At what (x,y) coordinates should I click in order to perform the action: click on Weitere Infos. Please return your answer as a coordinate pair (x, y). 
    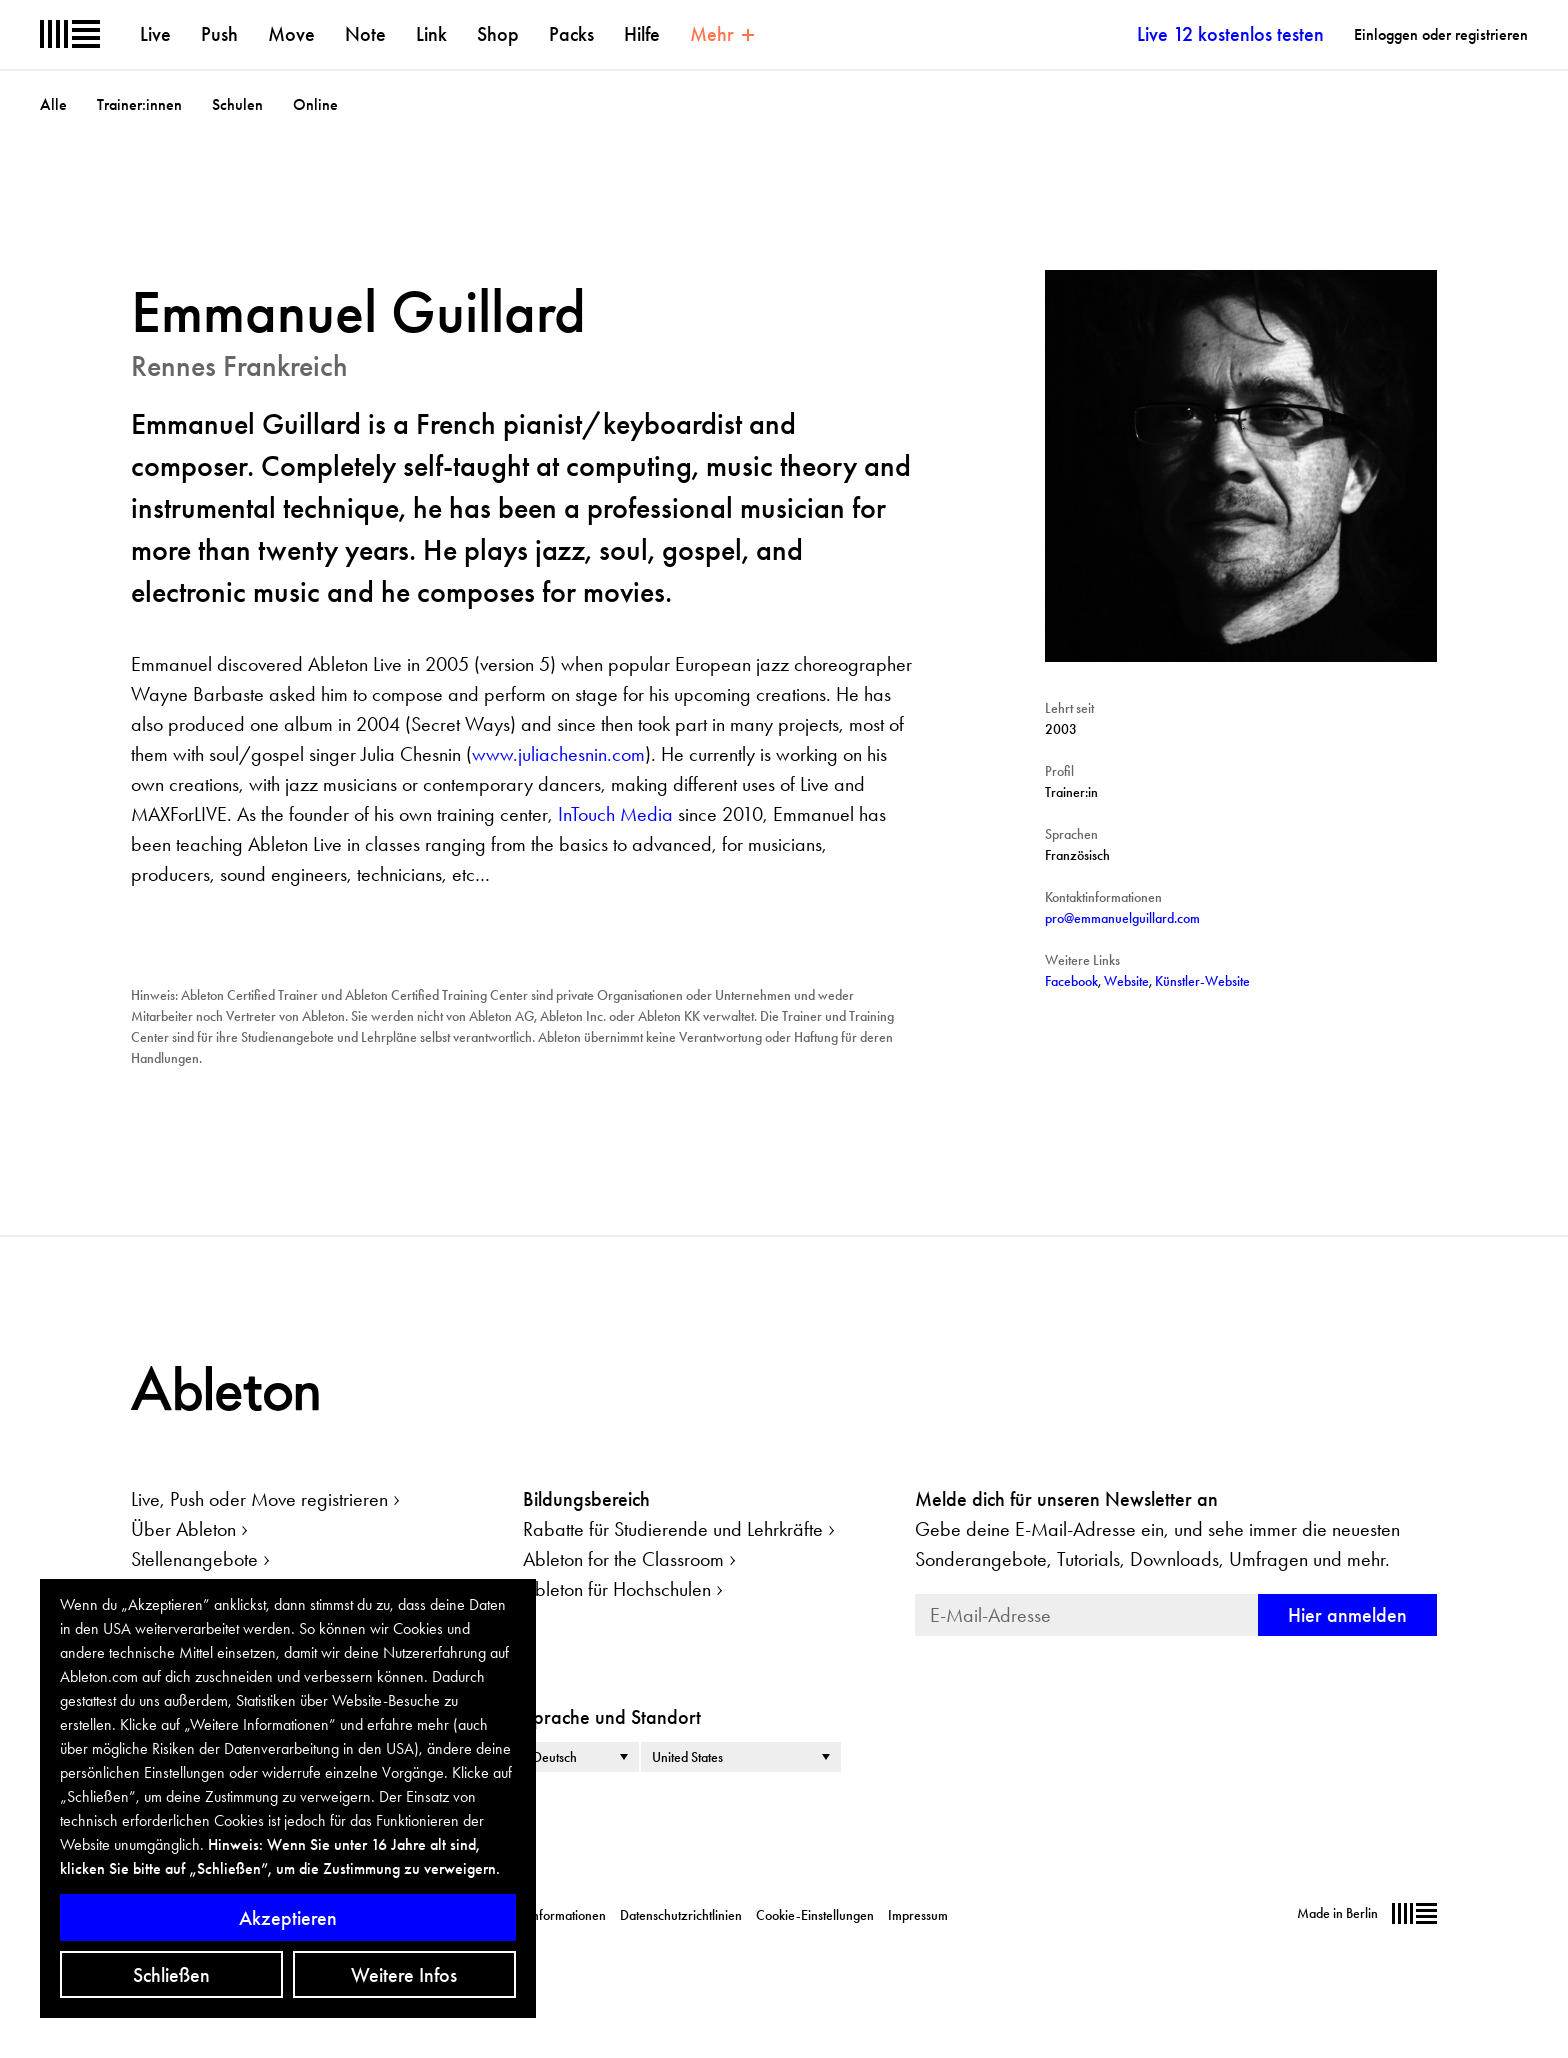
    Looking at the image, I should click on (404, 1975).